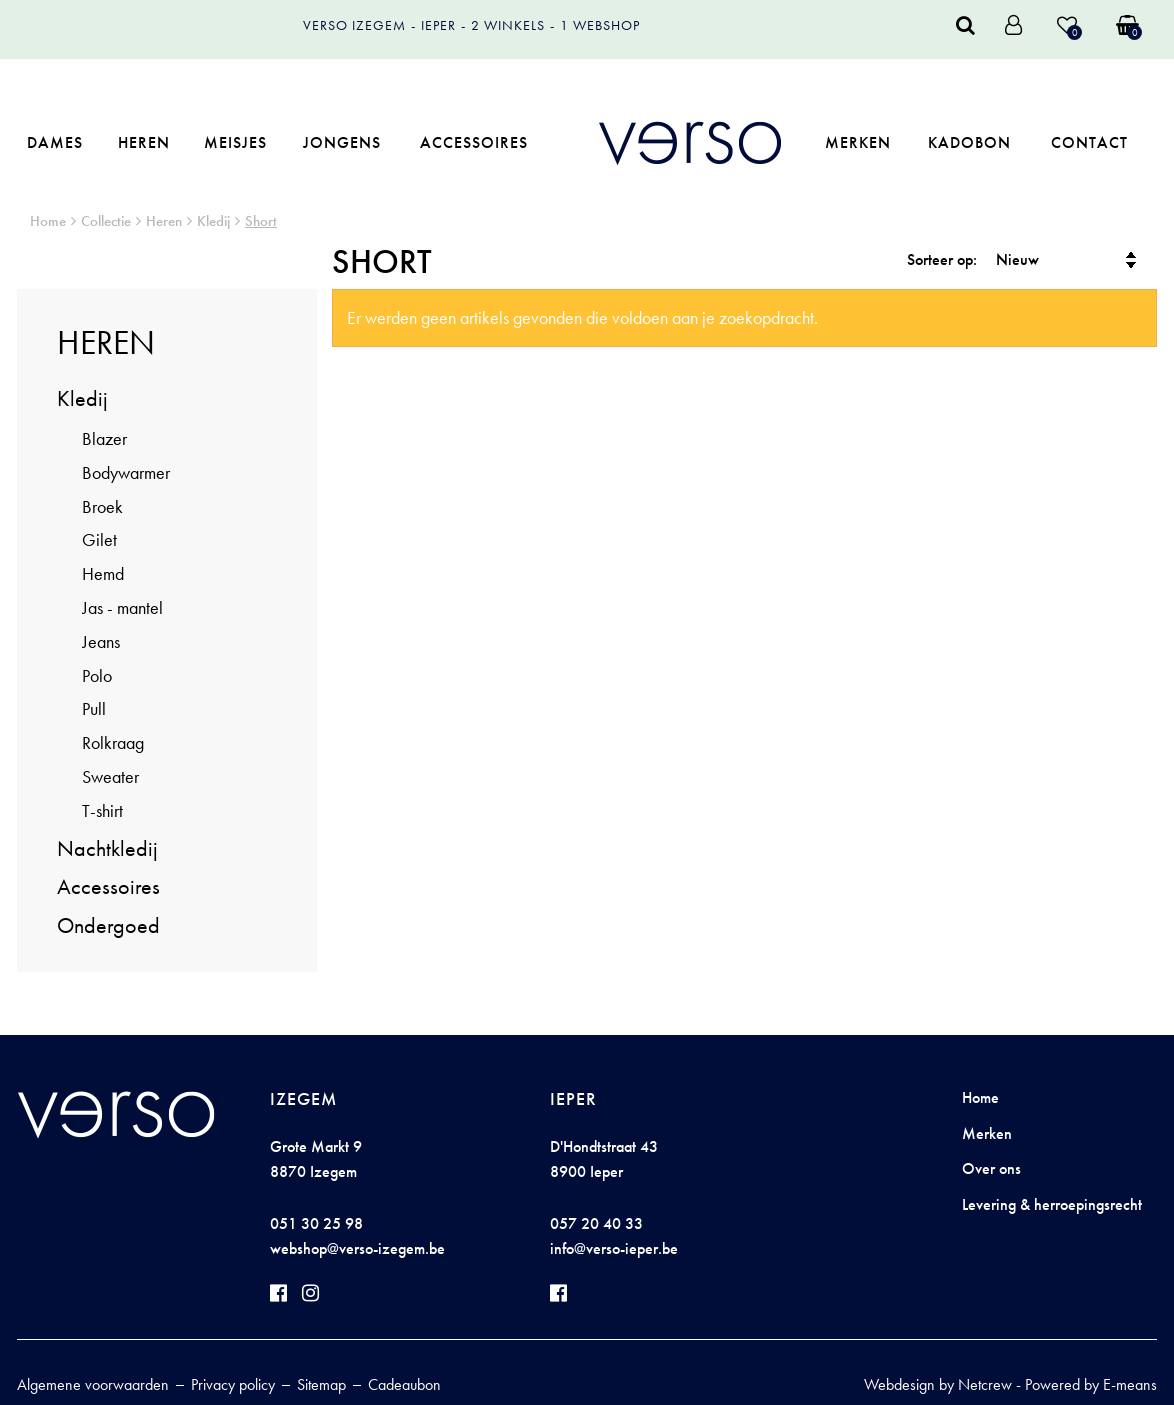 The width and height of the screenshot is (1174, 1405). I want to click on Cadeaubon, so click(404, 1384).